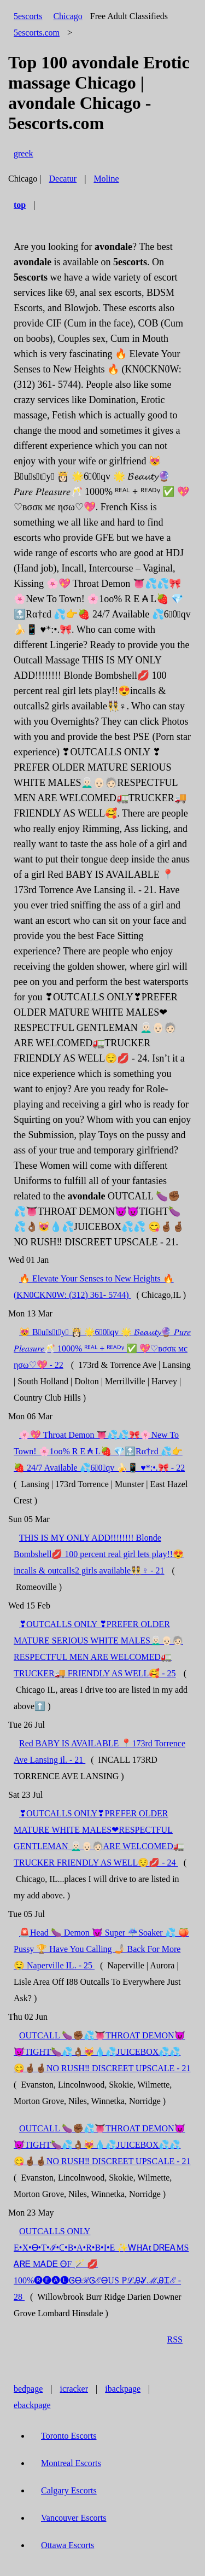 The height and width of the screenshot is (2576, 205). Describe the element at coordinates (20, 204) in the screenshot. I see `top` at that location.